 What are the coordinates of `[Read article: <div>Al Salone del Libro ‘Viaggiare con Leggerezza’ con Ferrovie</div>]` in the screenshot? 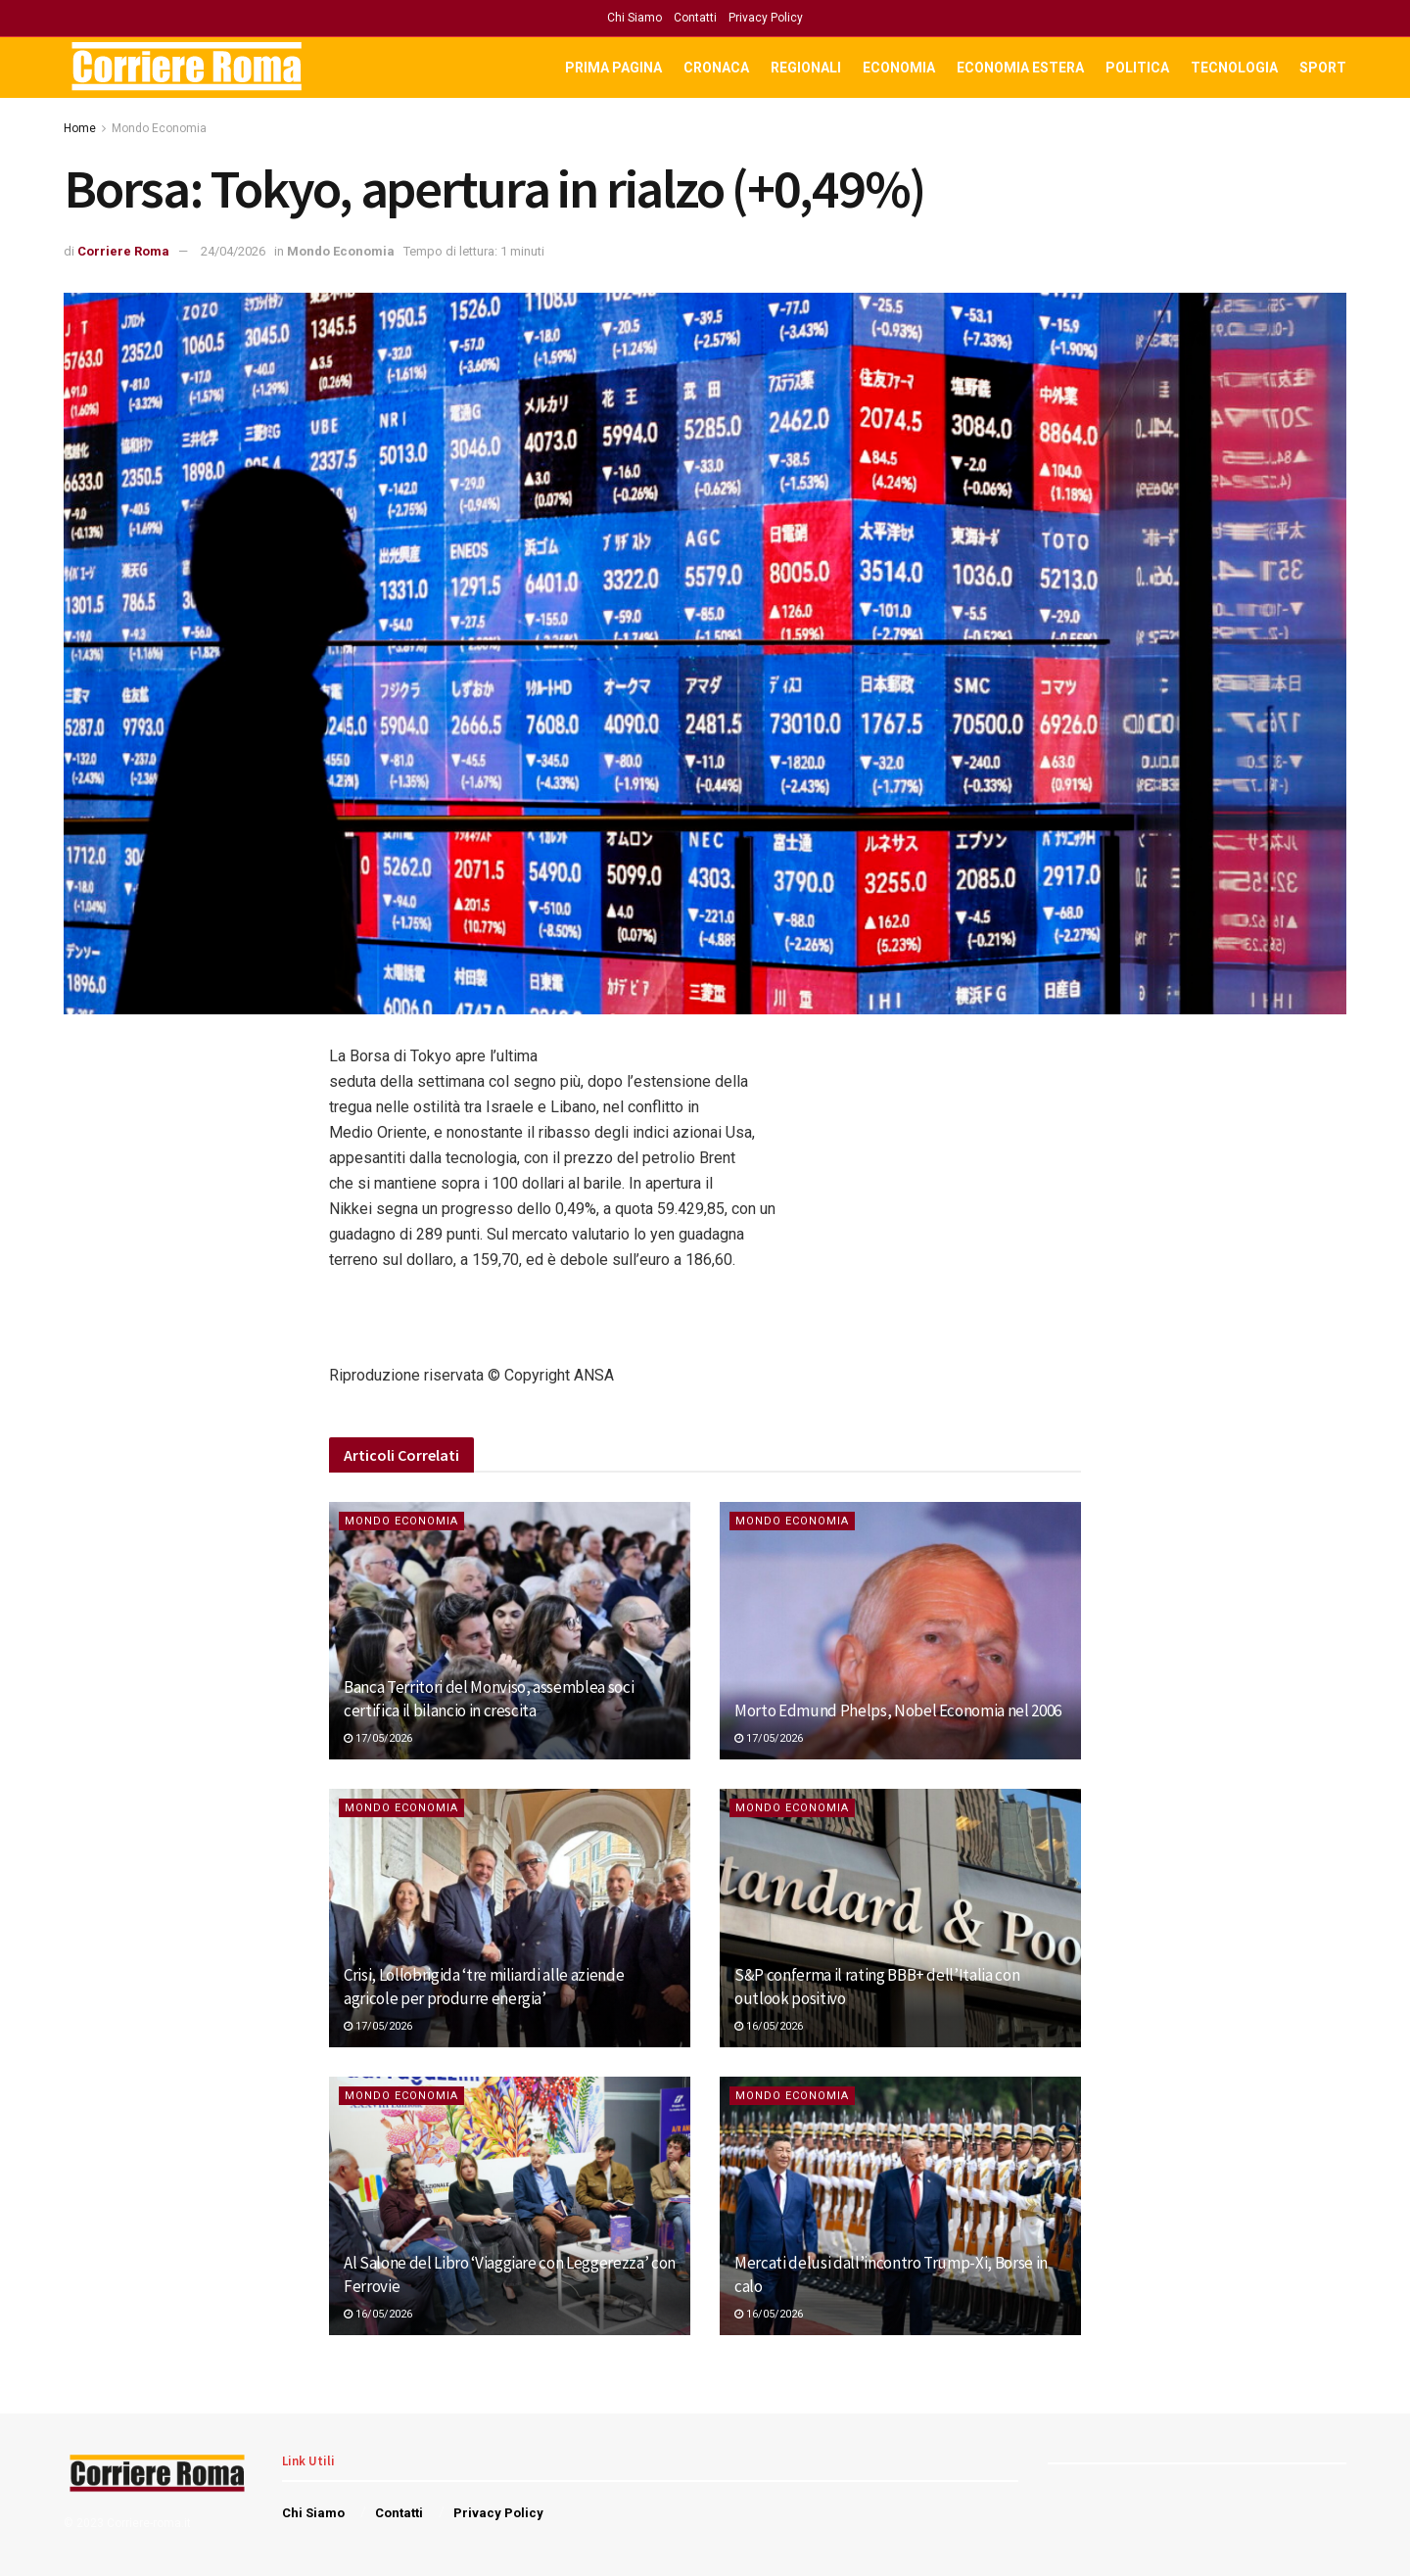 It's located at (509, 2206).